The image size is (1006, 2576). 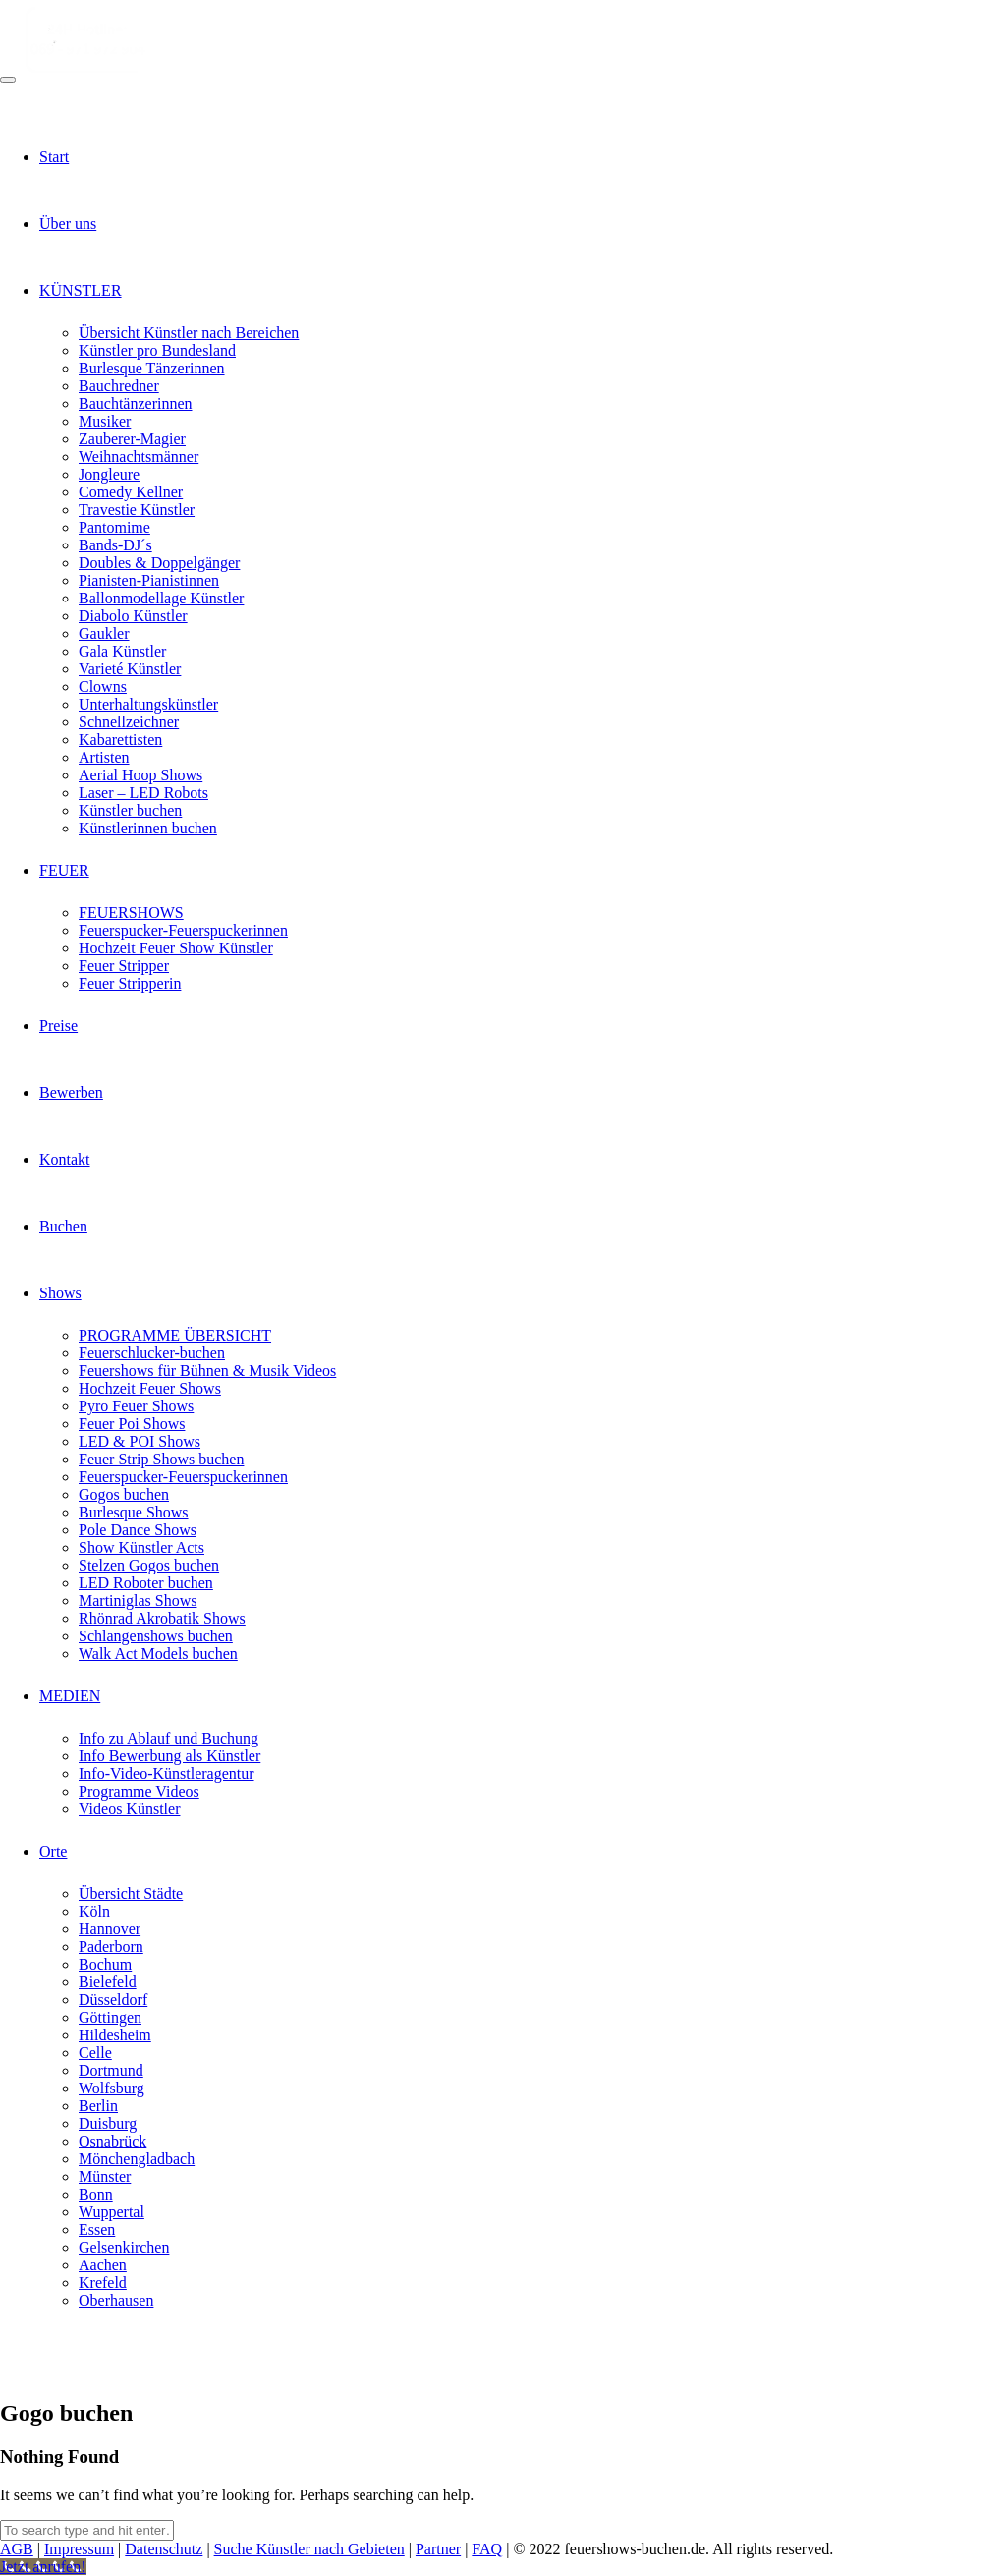 I want to click on AGB, so click(x=16, y=2549).